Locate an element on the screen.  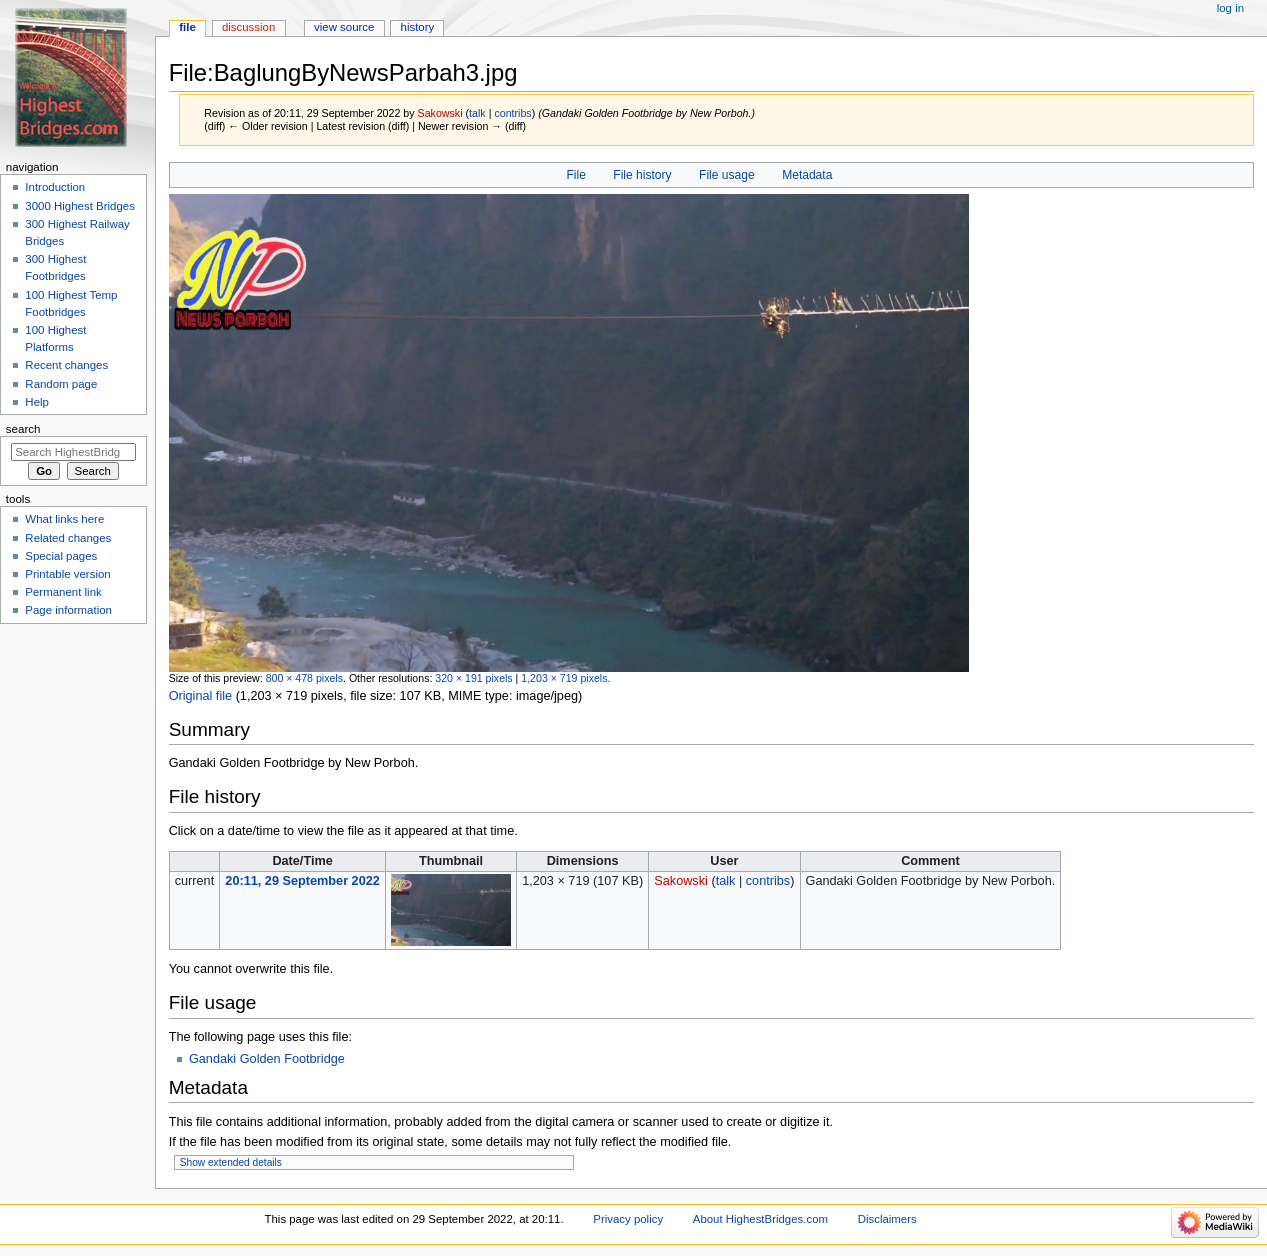
Random page is located at coordinates (61, 384).